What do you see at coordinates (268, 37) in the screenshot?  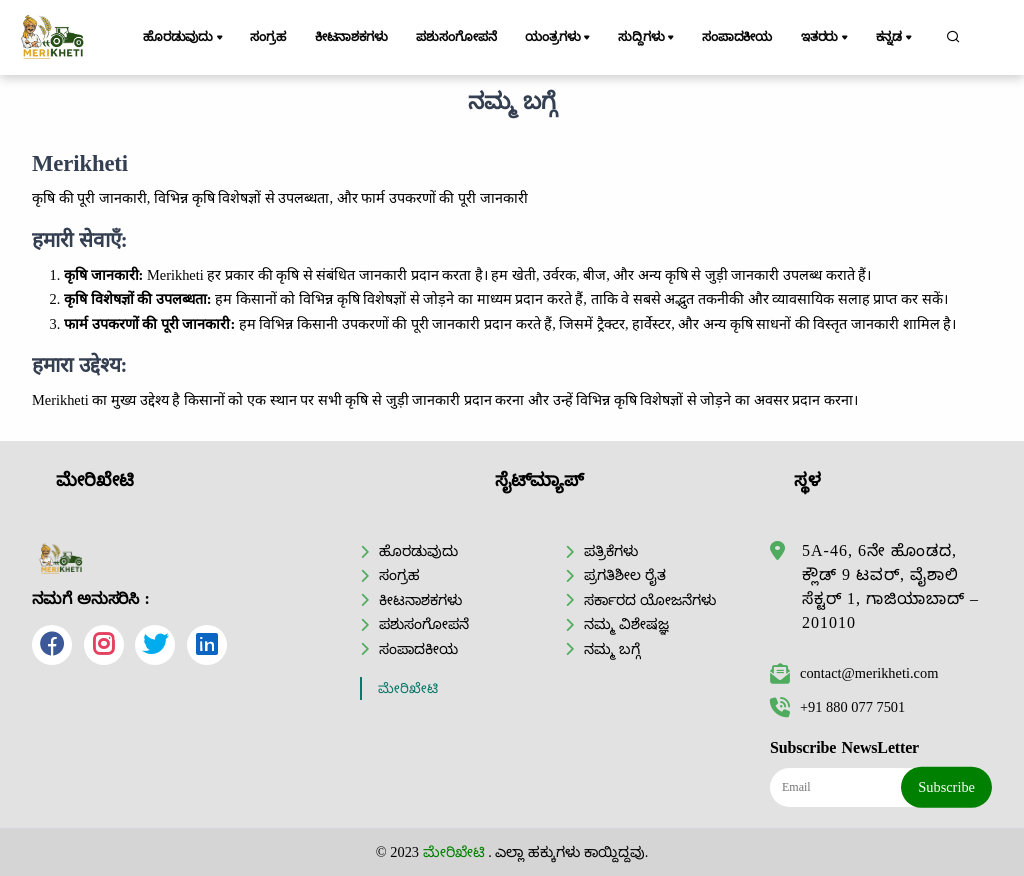 I see `ಸಂಗ್ರಹ` at bounding box center [268, 37].